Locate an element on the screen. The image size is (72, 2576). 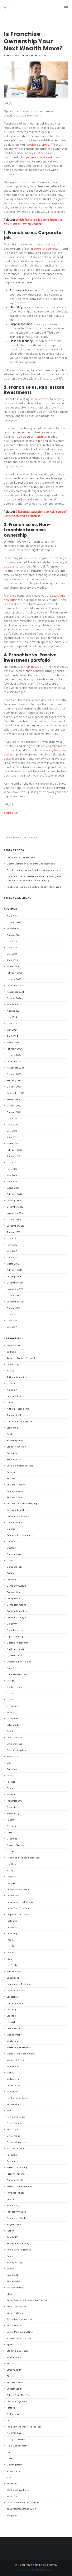
June 2017 is located at coordinates (12, 1321).